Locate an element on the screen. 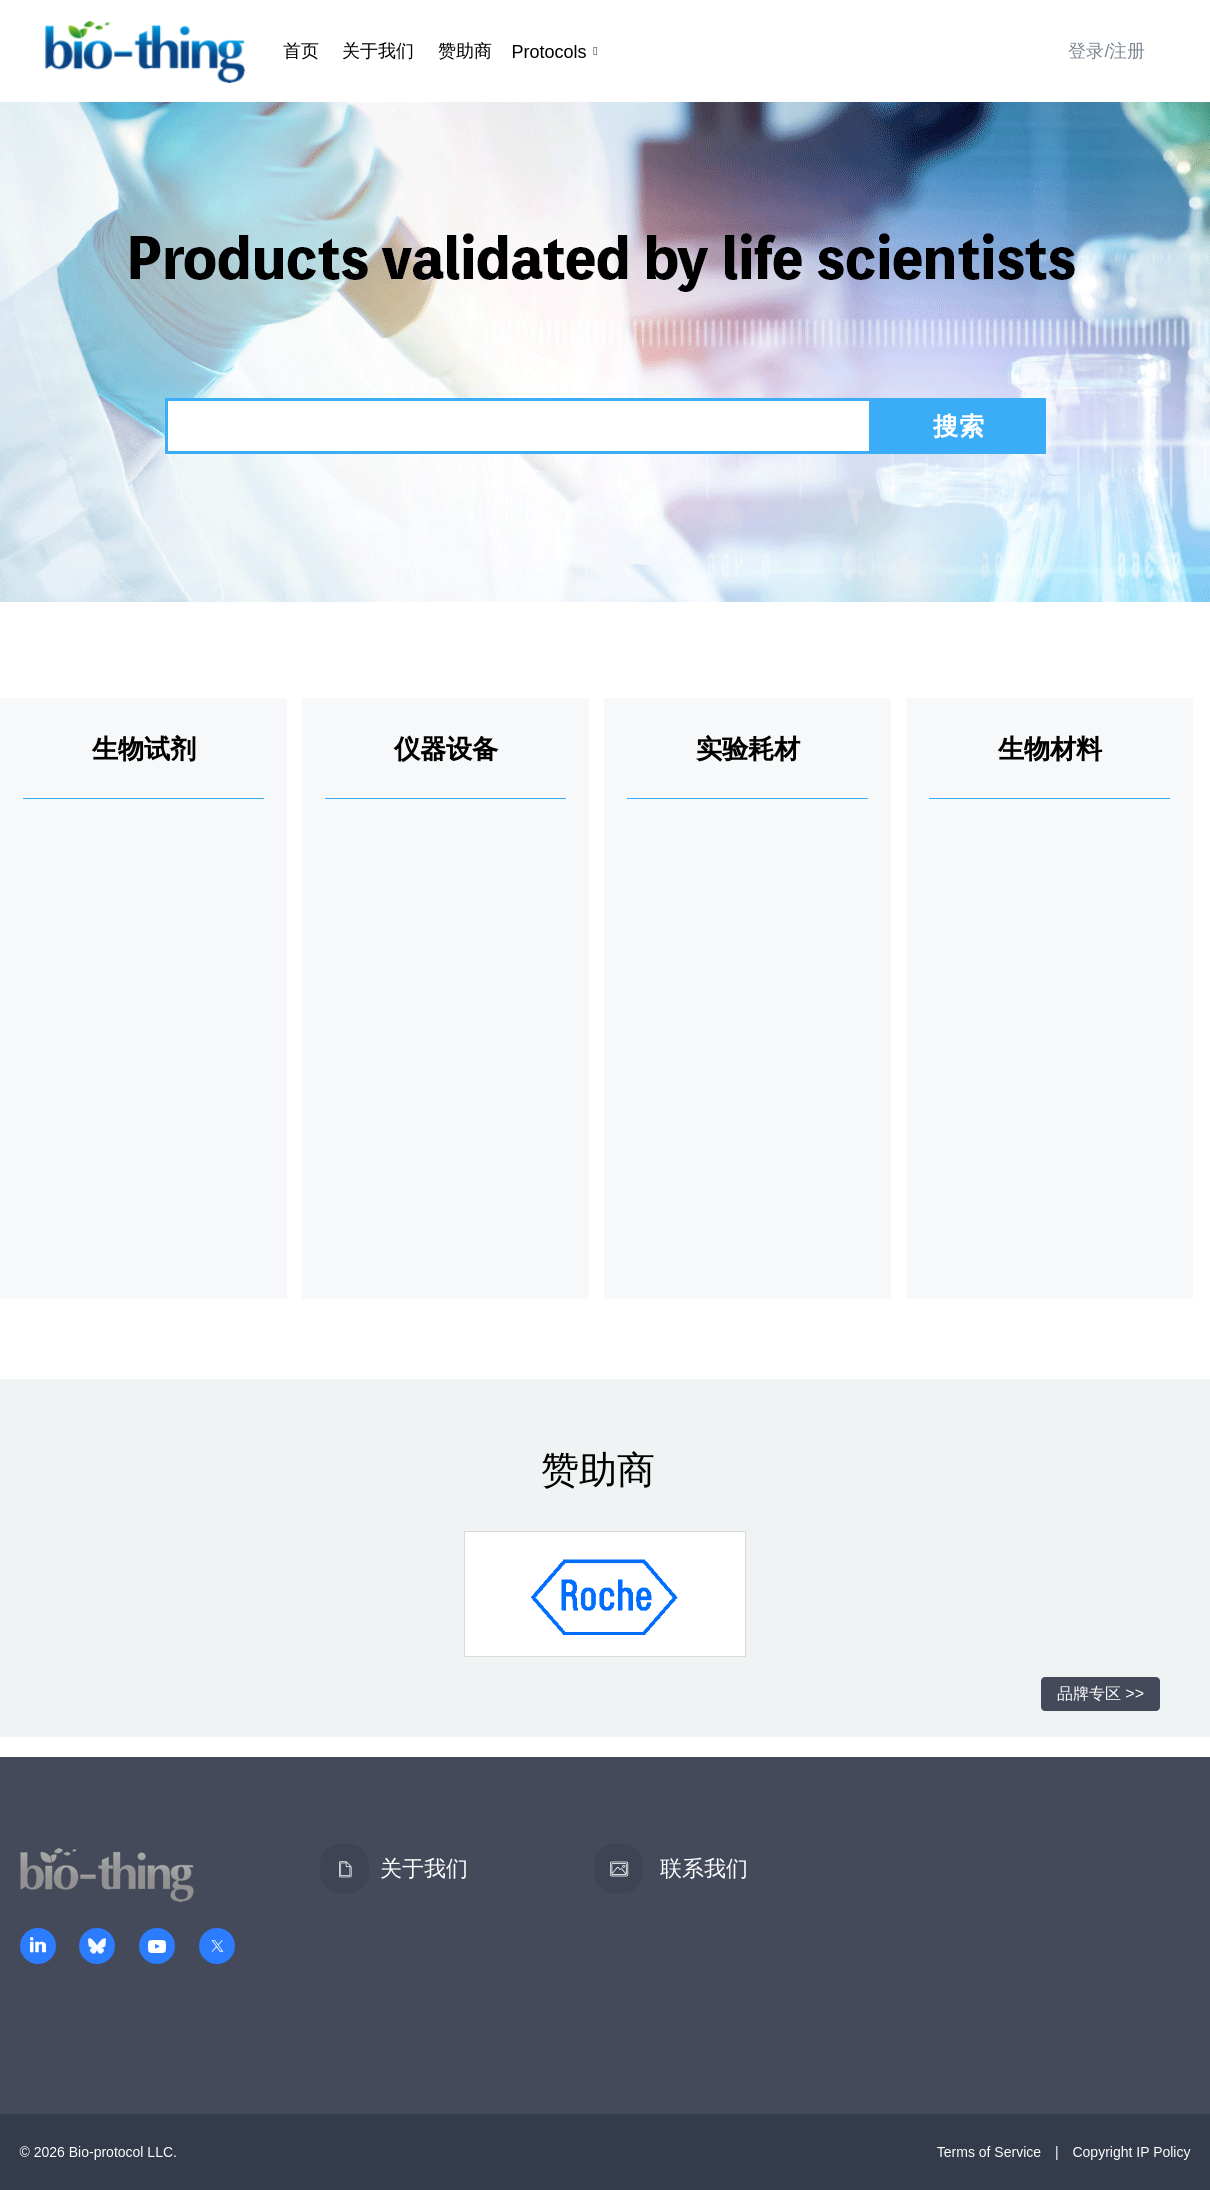  Terms of Service is located at coordinates (989, 2152).